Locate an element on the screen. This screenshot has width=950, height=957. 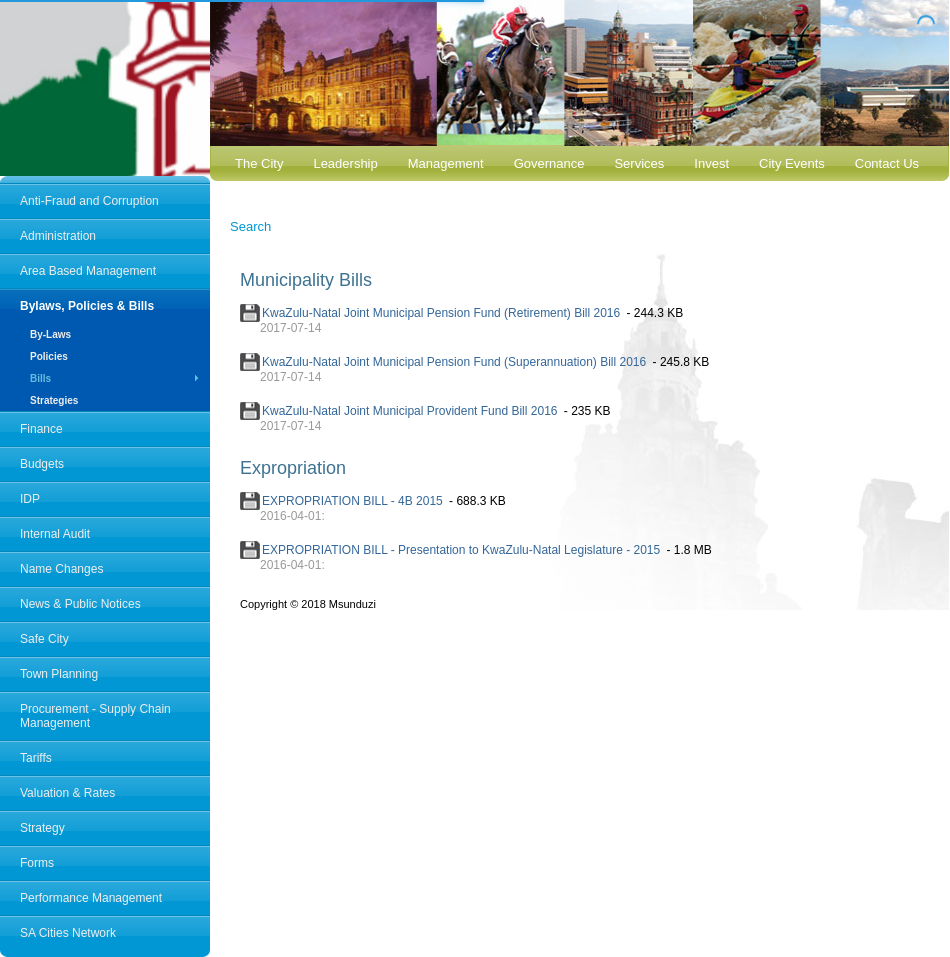
Policies is located at coordinates (49, 356).